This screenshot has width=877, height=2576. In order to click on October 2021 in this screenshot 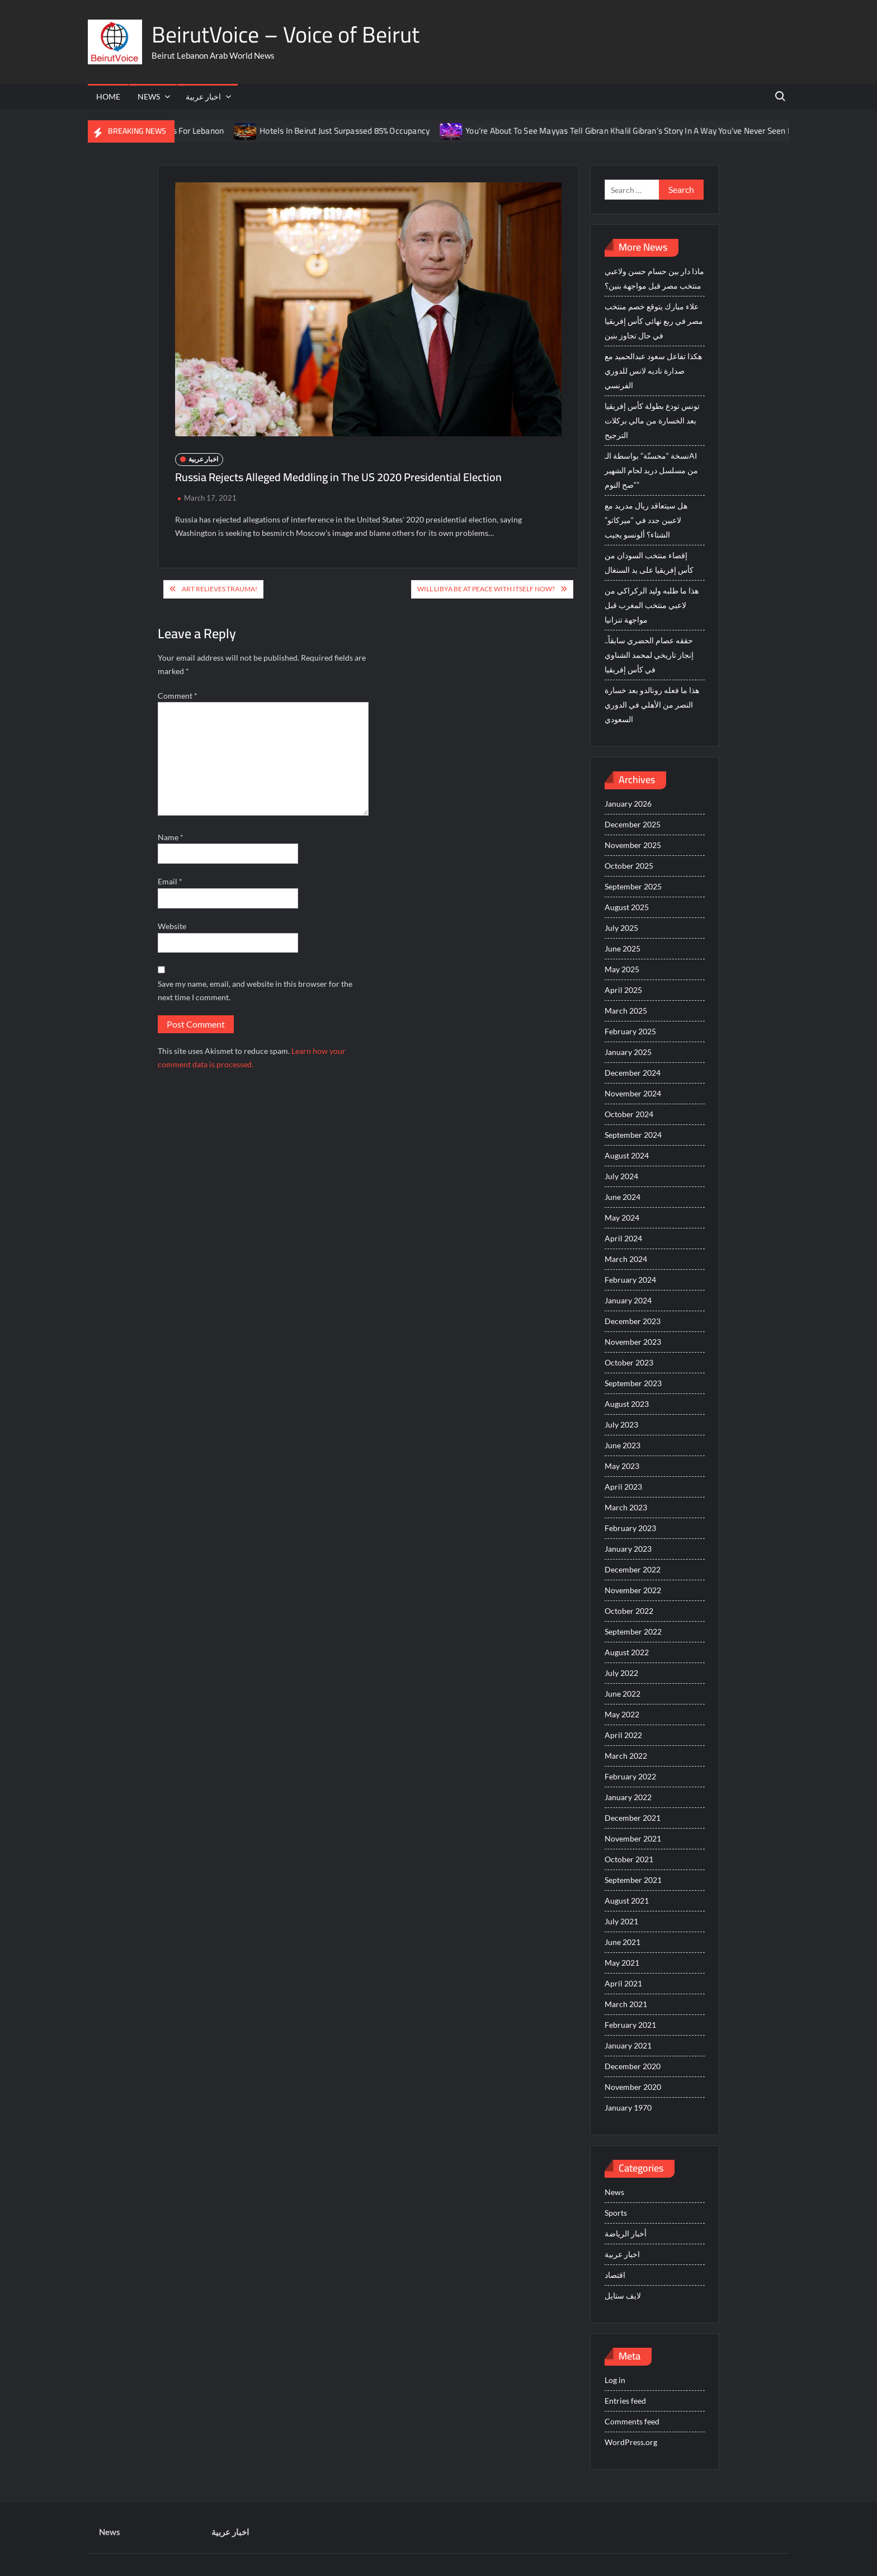, I will do `click(629, 1859)`.